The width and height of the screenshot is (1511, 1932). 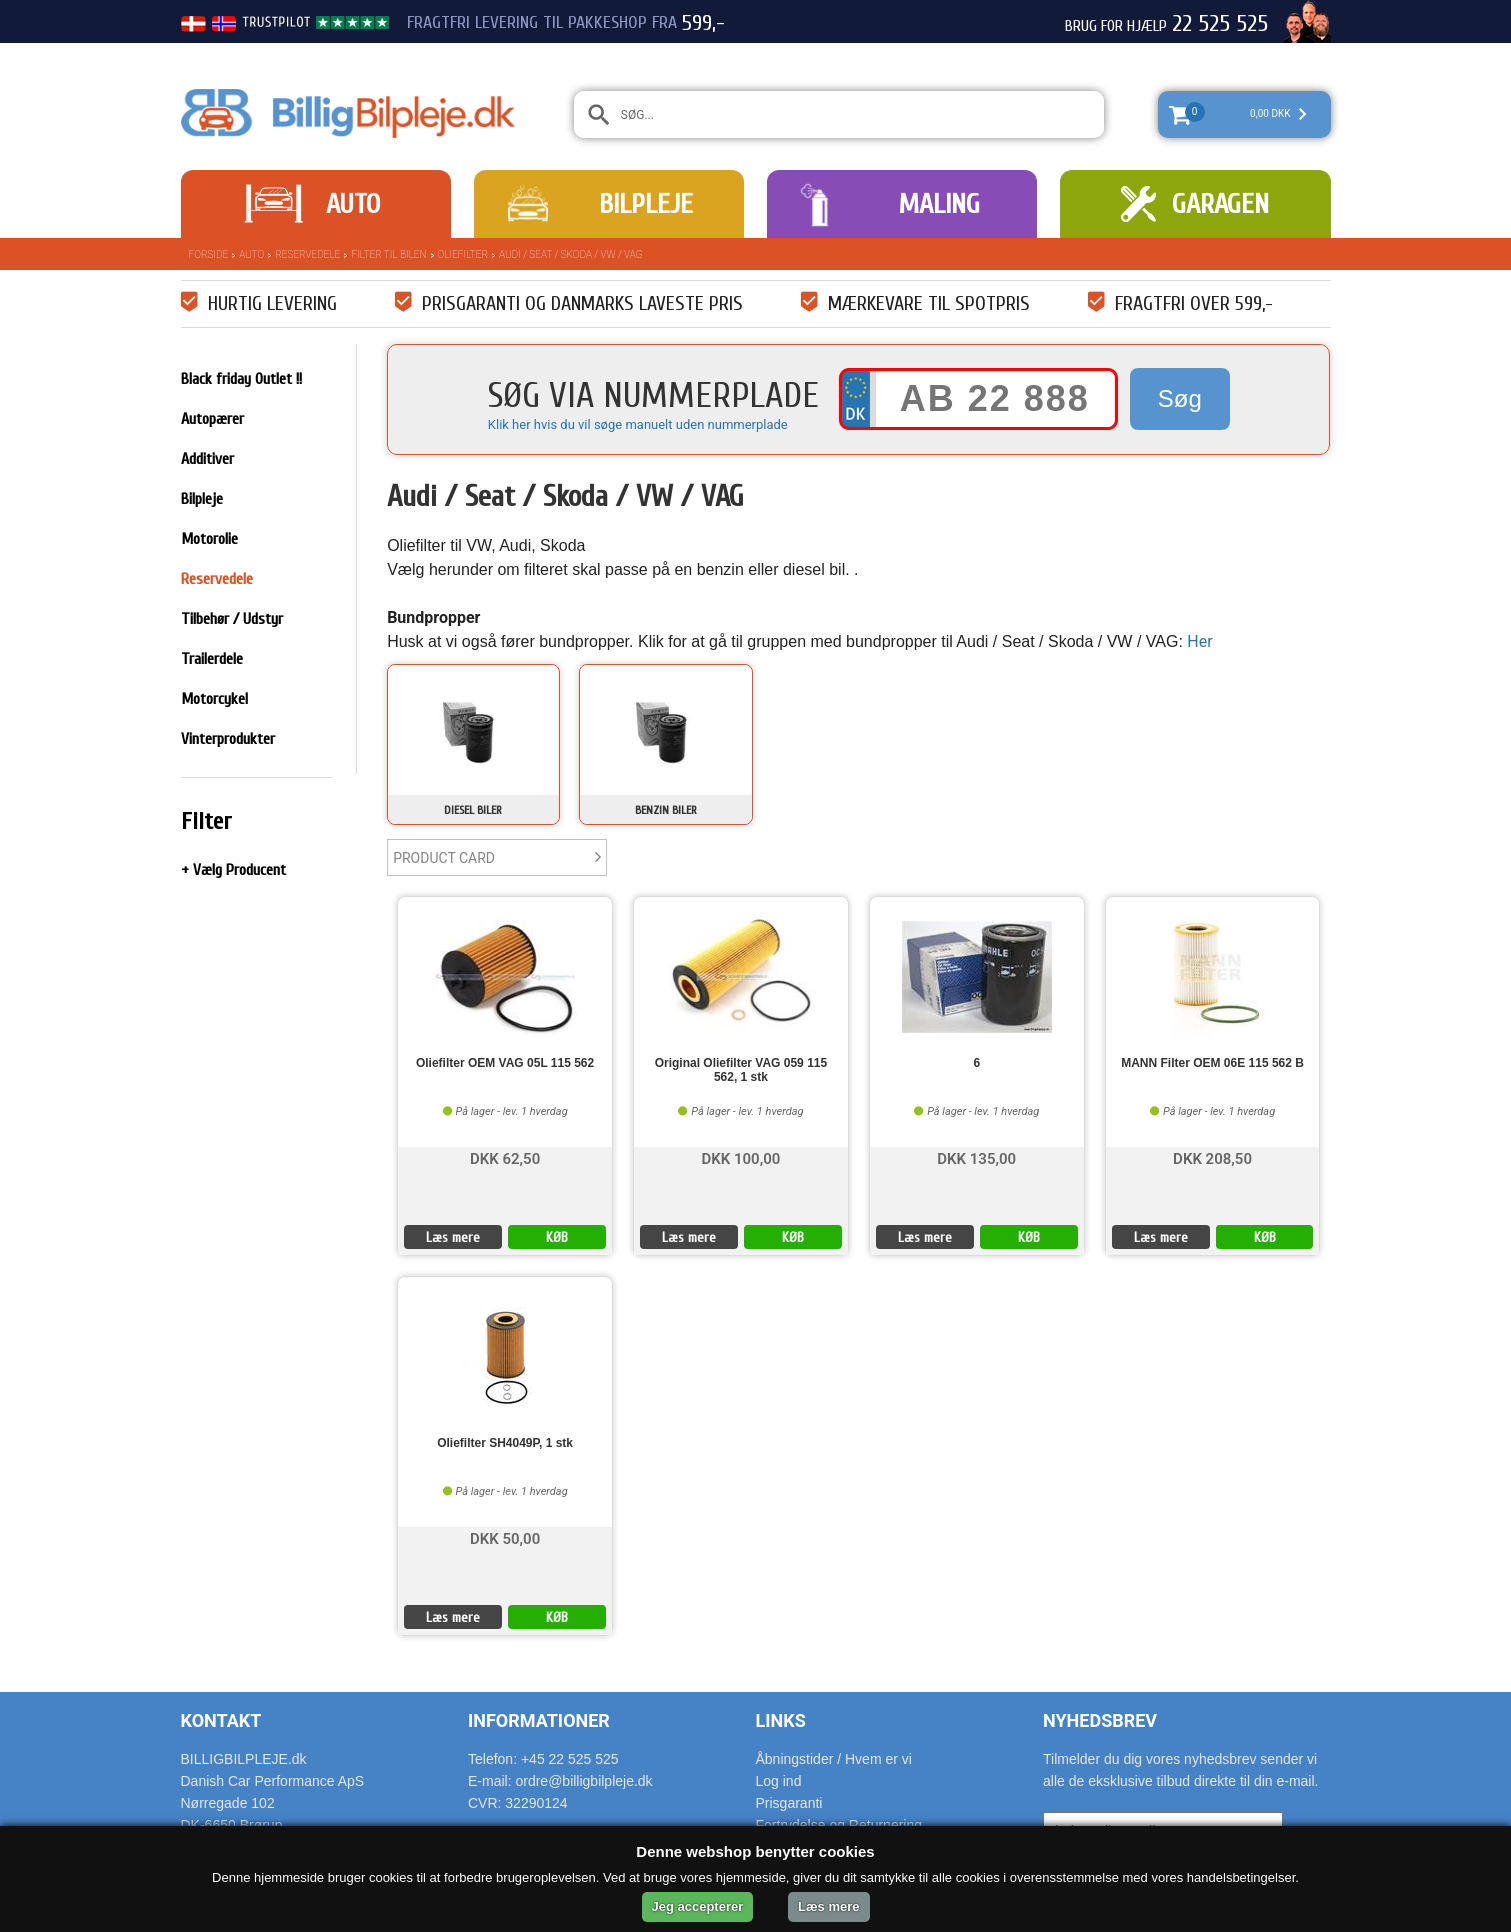 I want to click on DKK 100,00, so click(x=740, y=1157).